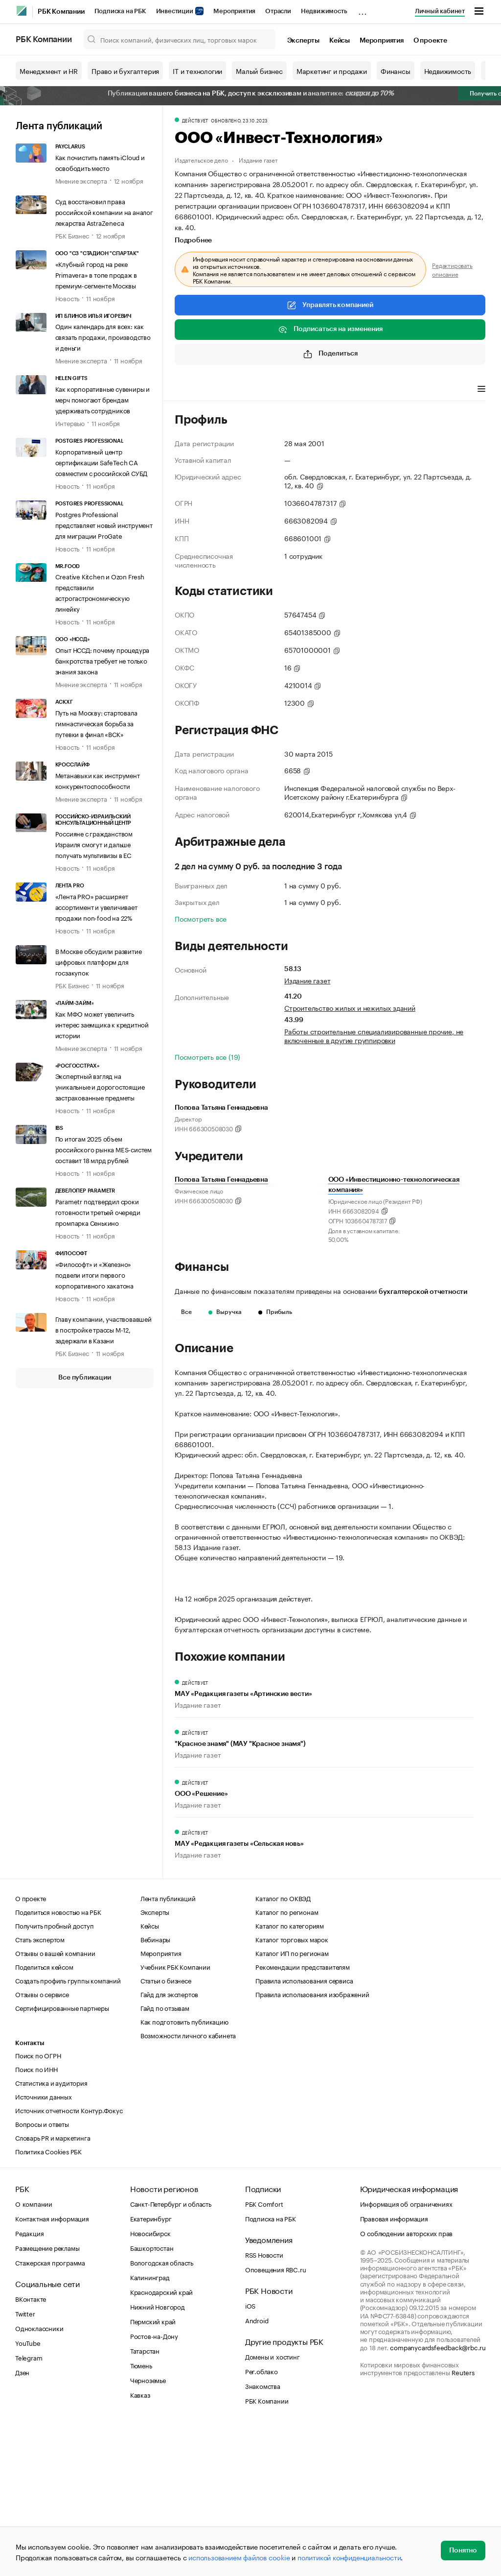 The height and width of the screenshot is (2576, 501). I want to click on Twitter, so click(25, 2462).